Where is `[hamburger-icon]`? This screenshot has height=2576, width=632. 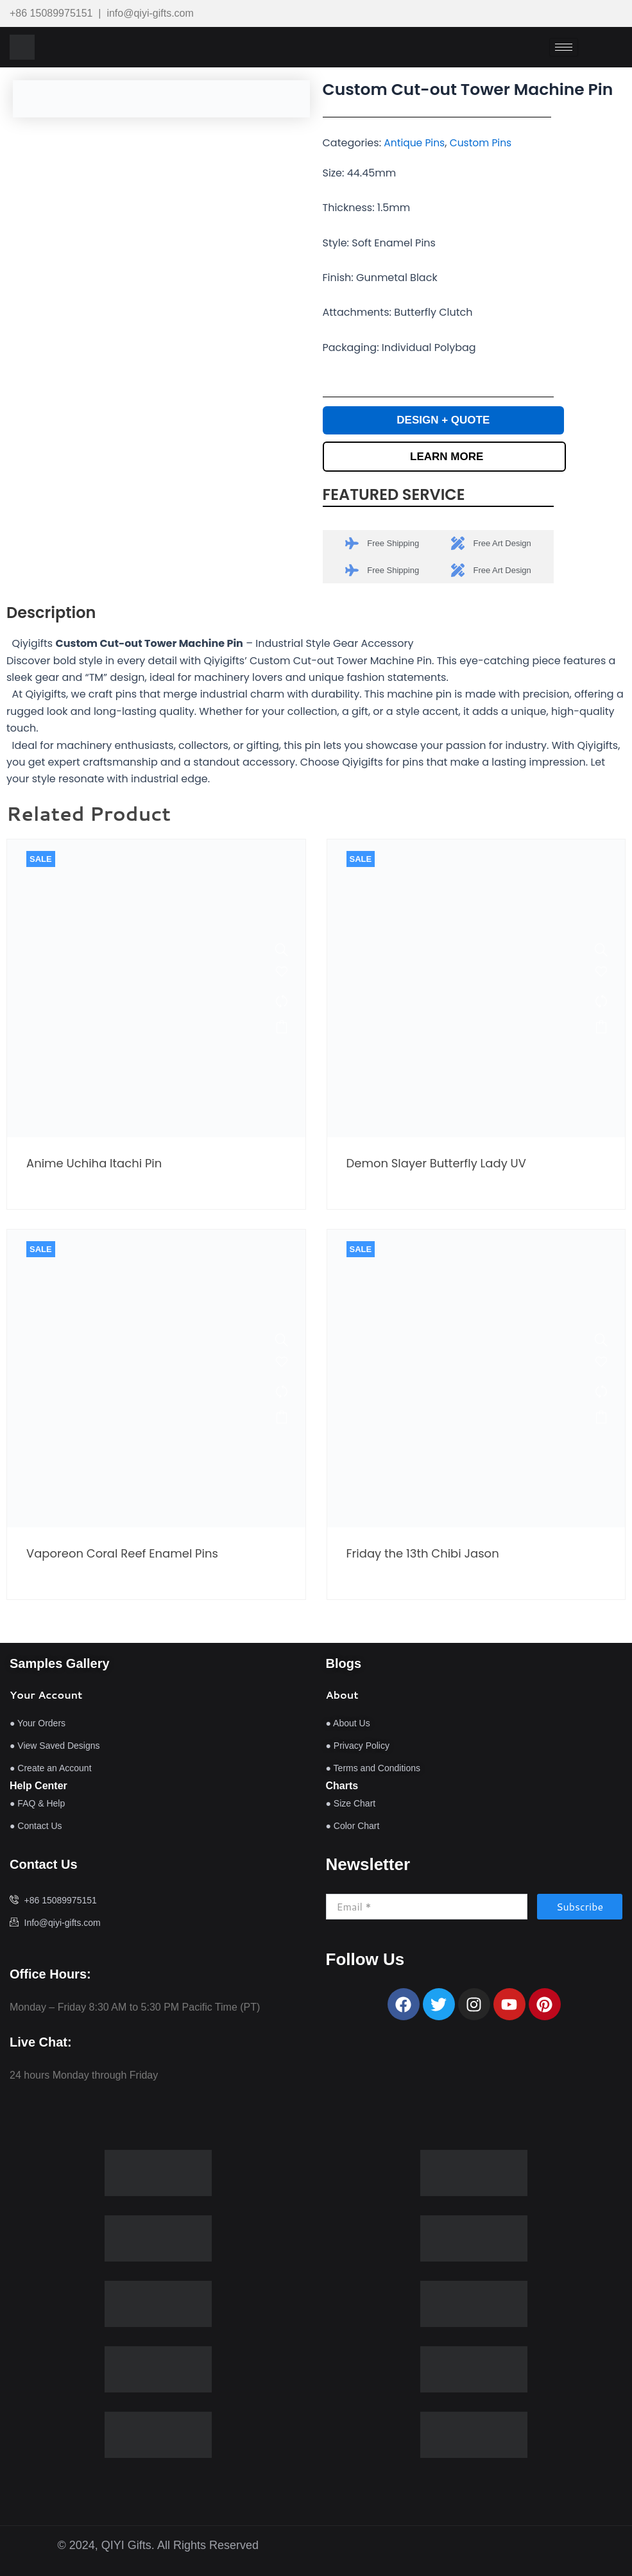 [hamburger-icon] is located at coordinates (563, 47).